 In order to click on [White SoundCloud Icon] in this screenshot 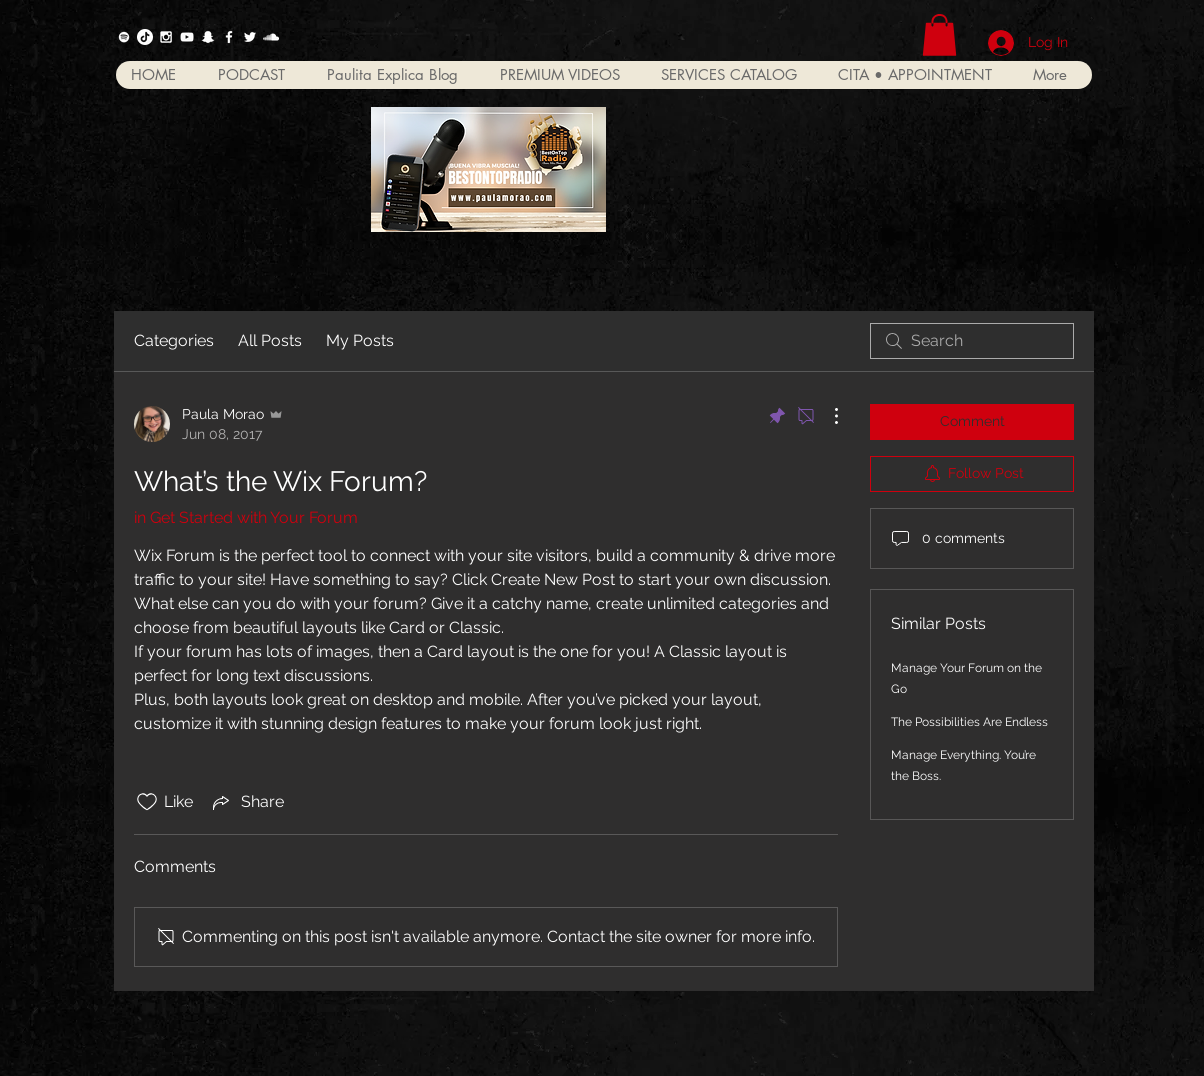, I will do `click(271, 37)`.